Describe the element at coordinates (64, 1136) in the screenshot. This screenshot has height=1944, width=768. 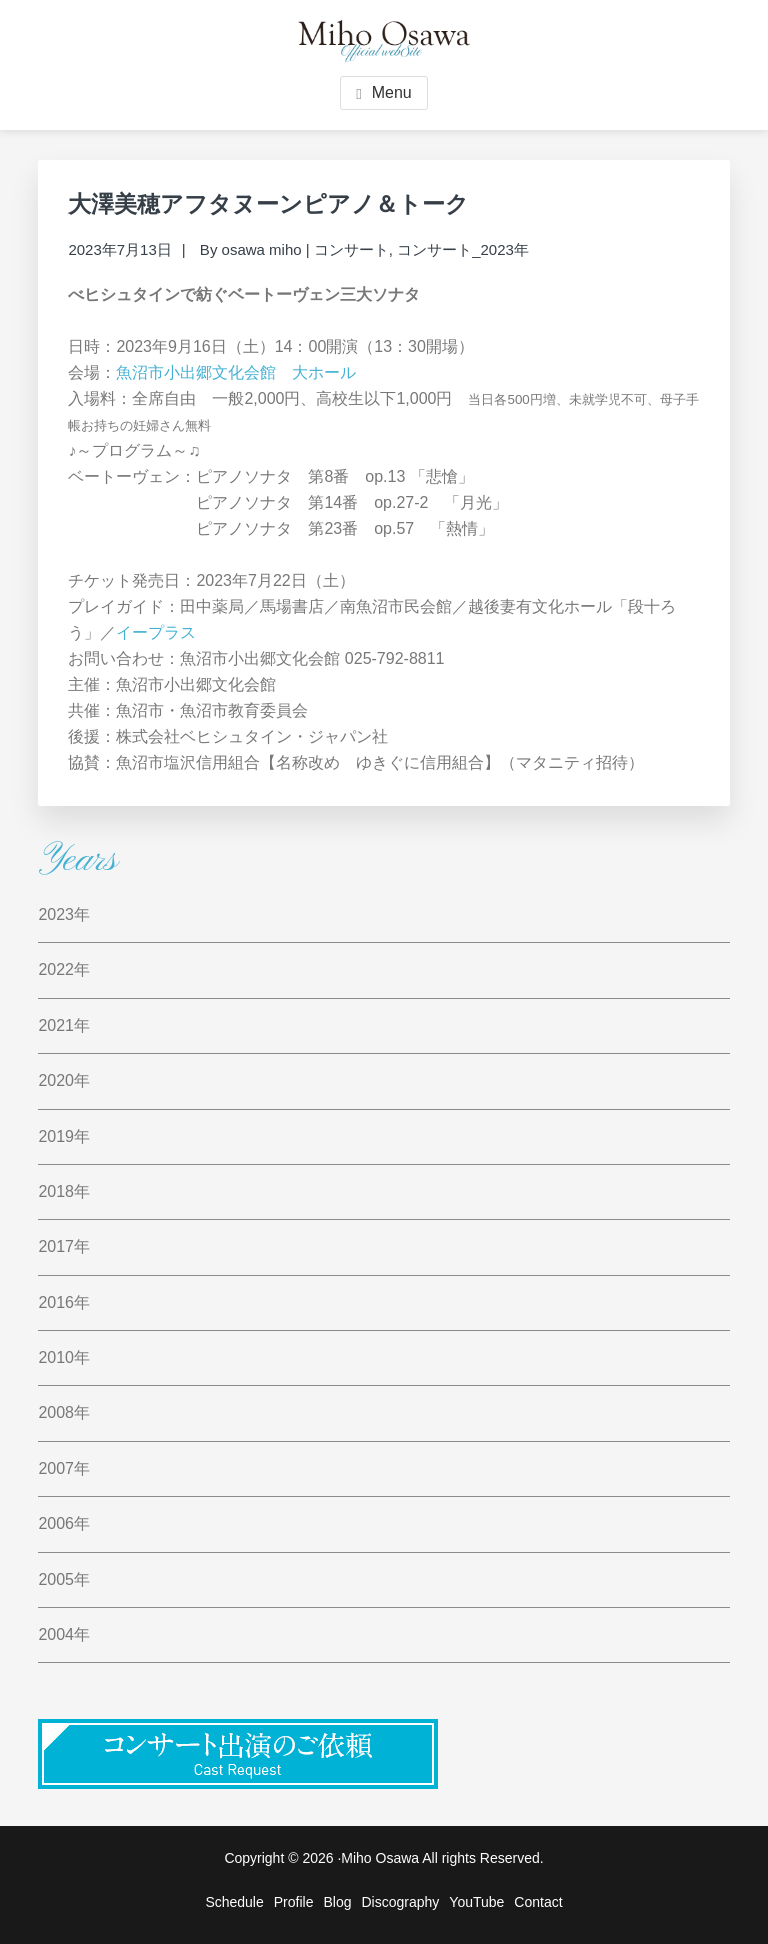
I see `2019年` at that location.